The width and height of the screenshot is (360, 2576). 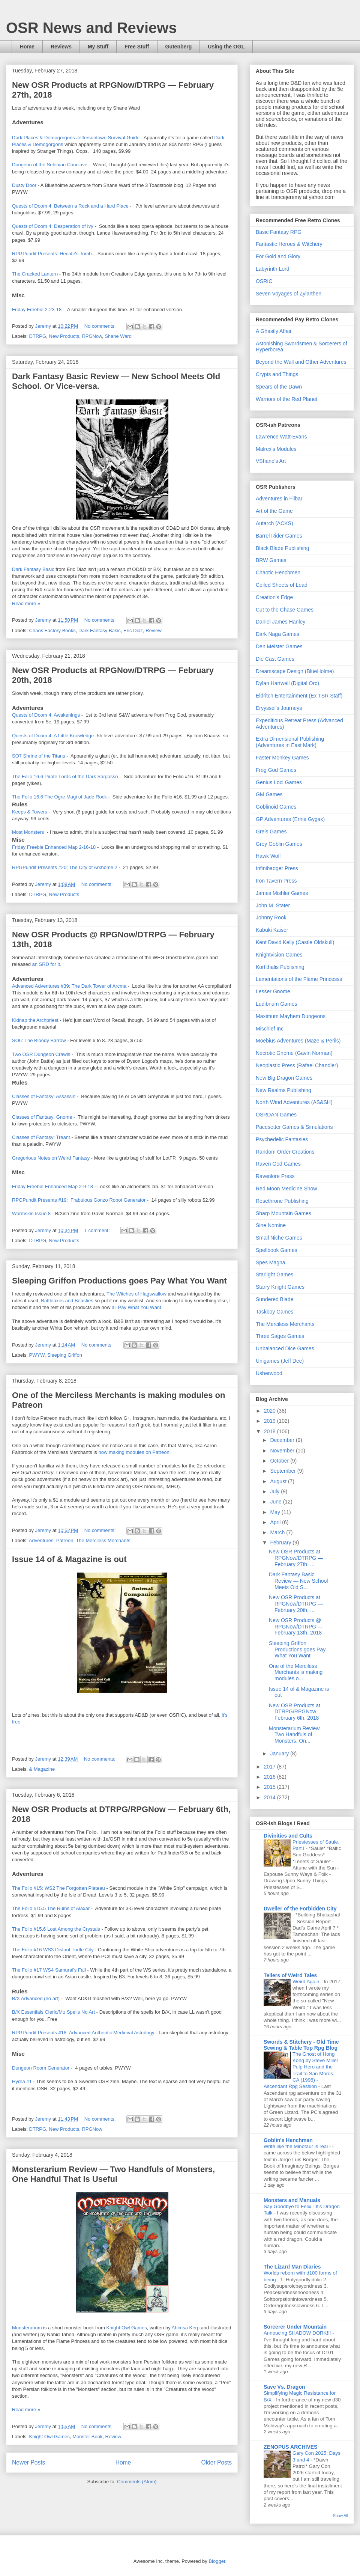 I want to click on Adventures in Filbar, so click(x=279, y=499).